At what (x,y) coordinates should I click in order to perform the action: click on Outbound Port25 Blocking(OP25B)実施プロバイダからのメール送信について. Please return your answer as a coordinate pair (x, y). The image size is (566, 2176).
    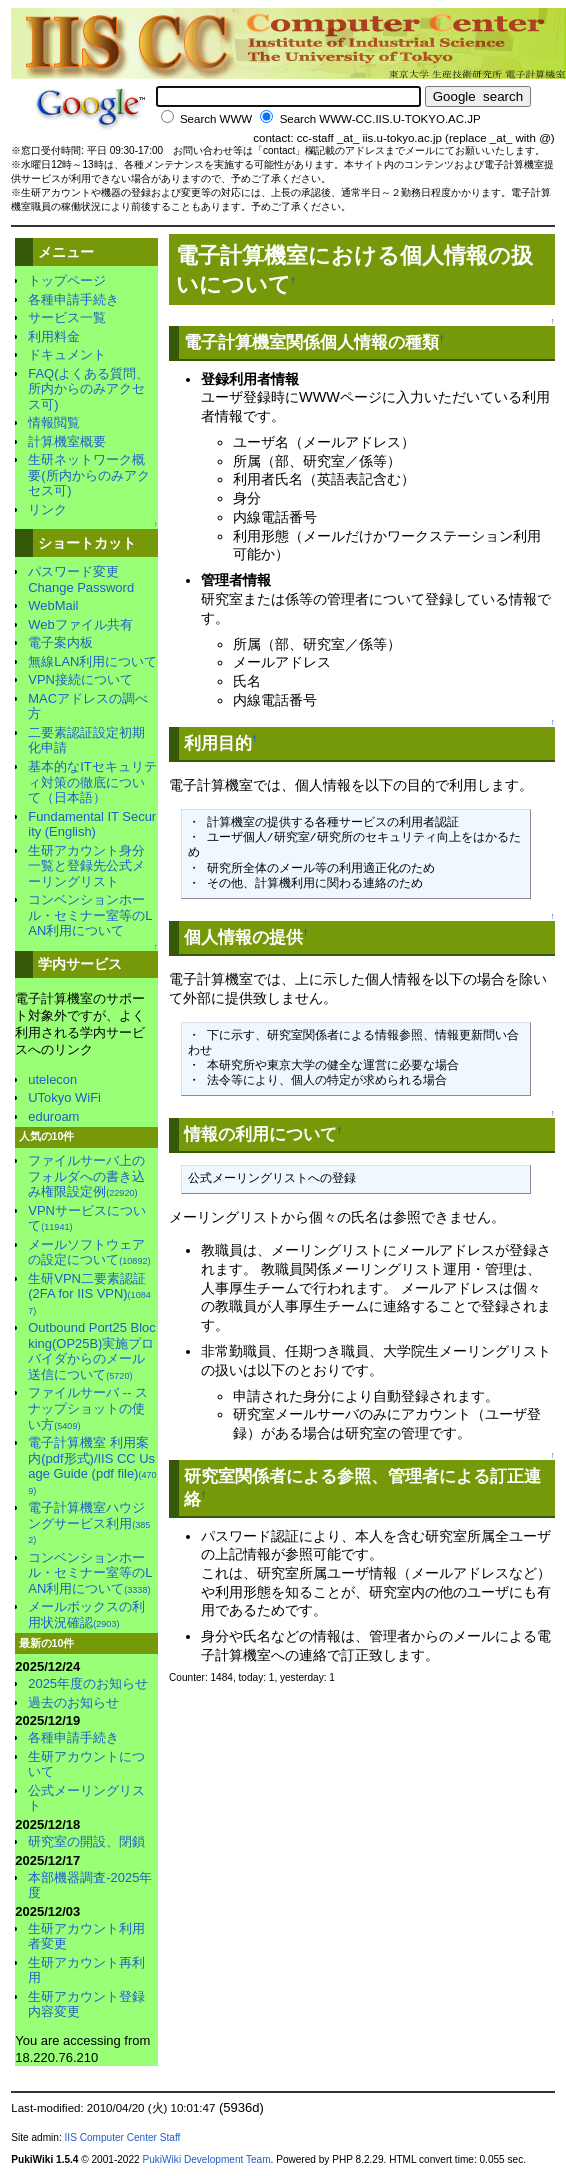
    Looking at the image, I should click on (91, 1351).